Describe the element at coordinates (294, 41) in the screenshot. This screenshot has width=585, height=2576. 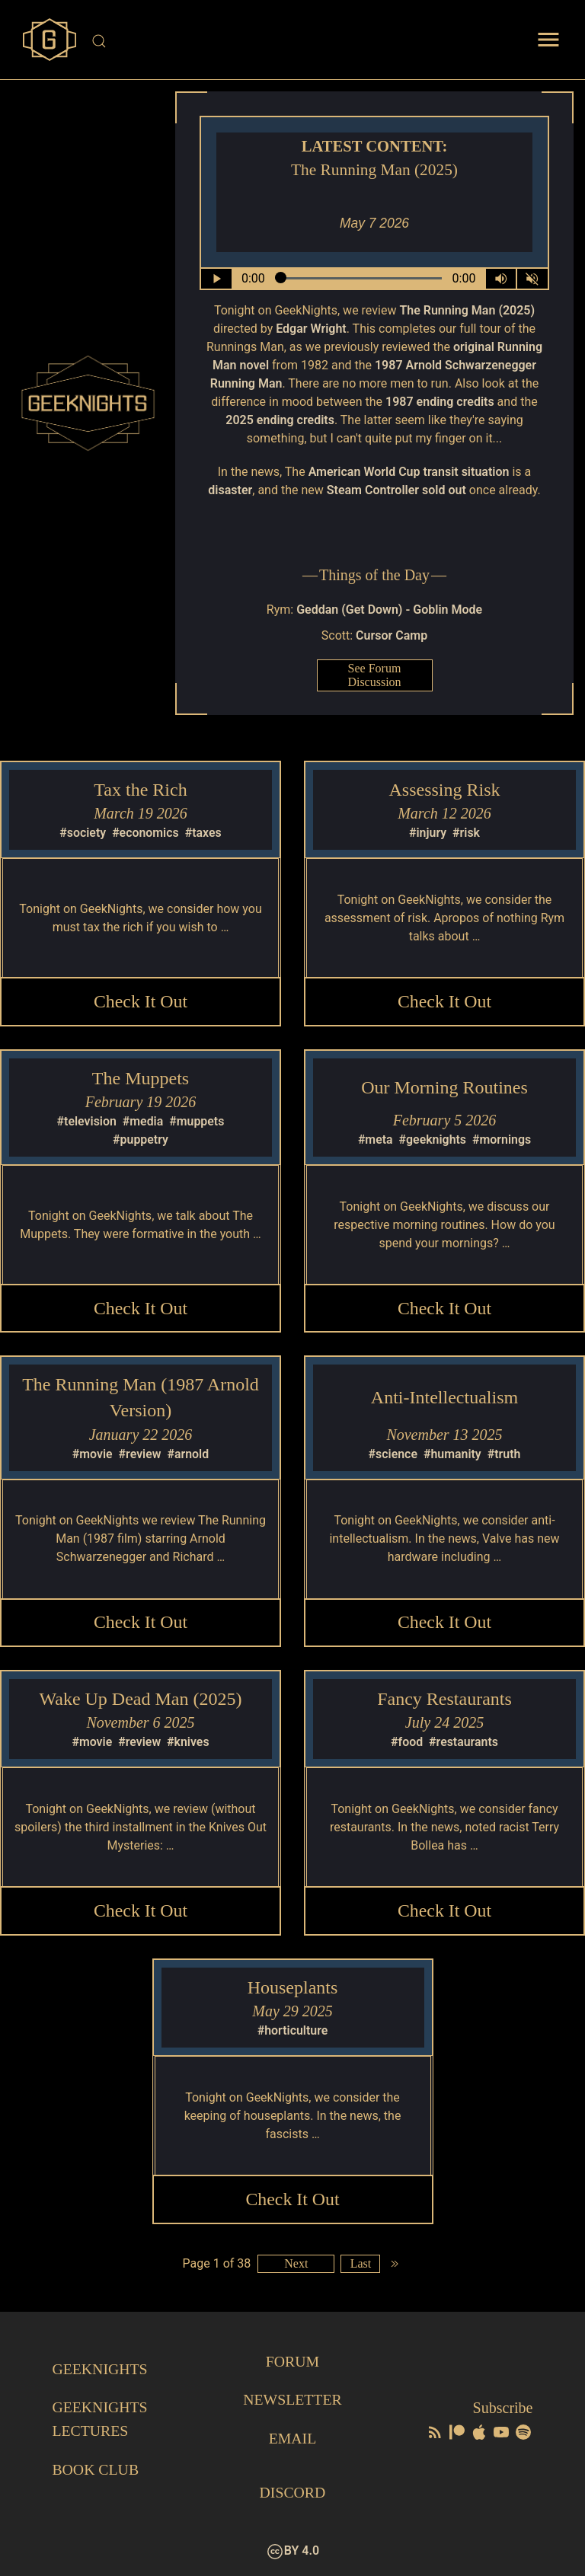
I see `[Site Search]` at that location.